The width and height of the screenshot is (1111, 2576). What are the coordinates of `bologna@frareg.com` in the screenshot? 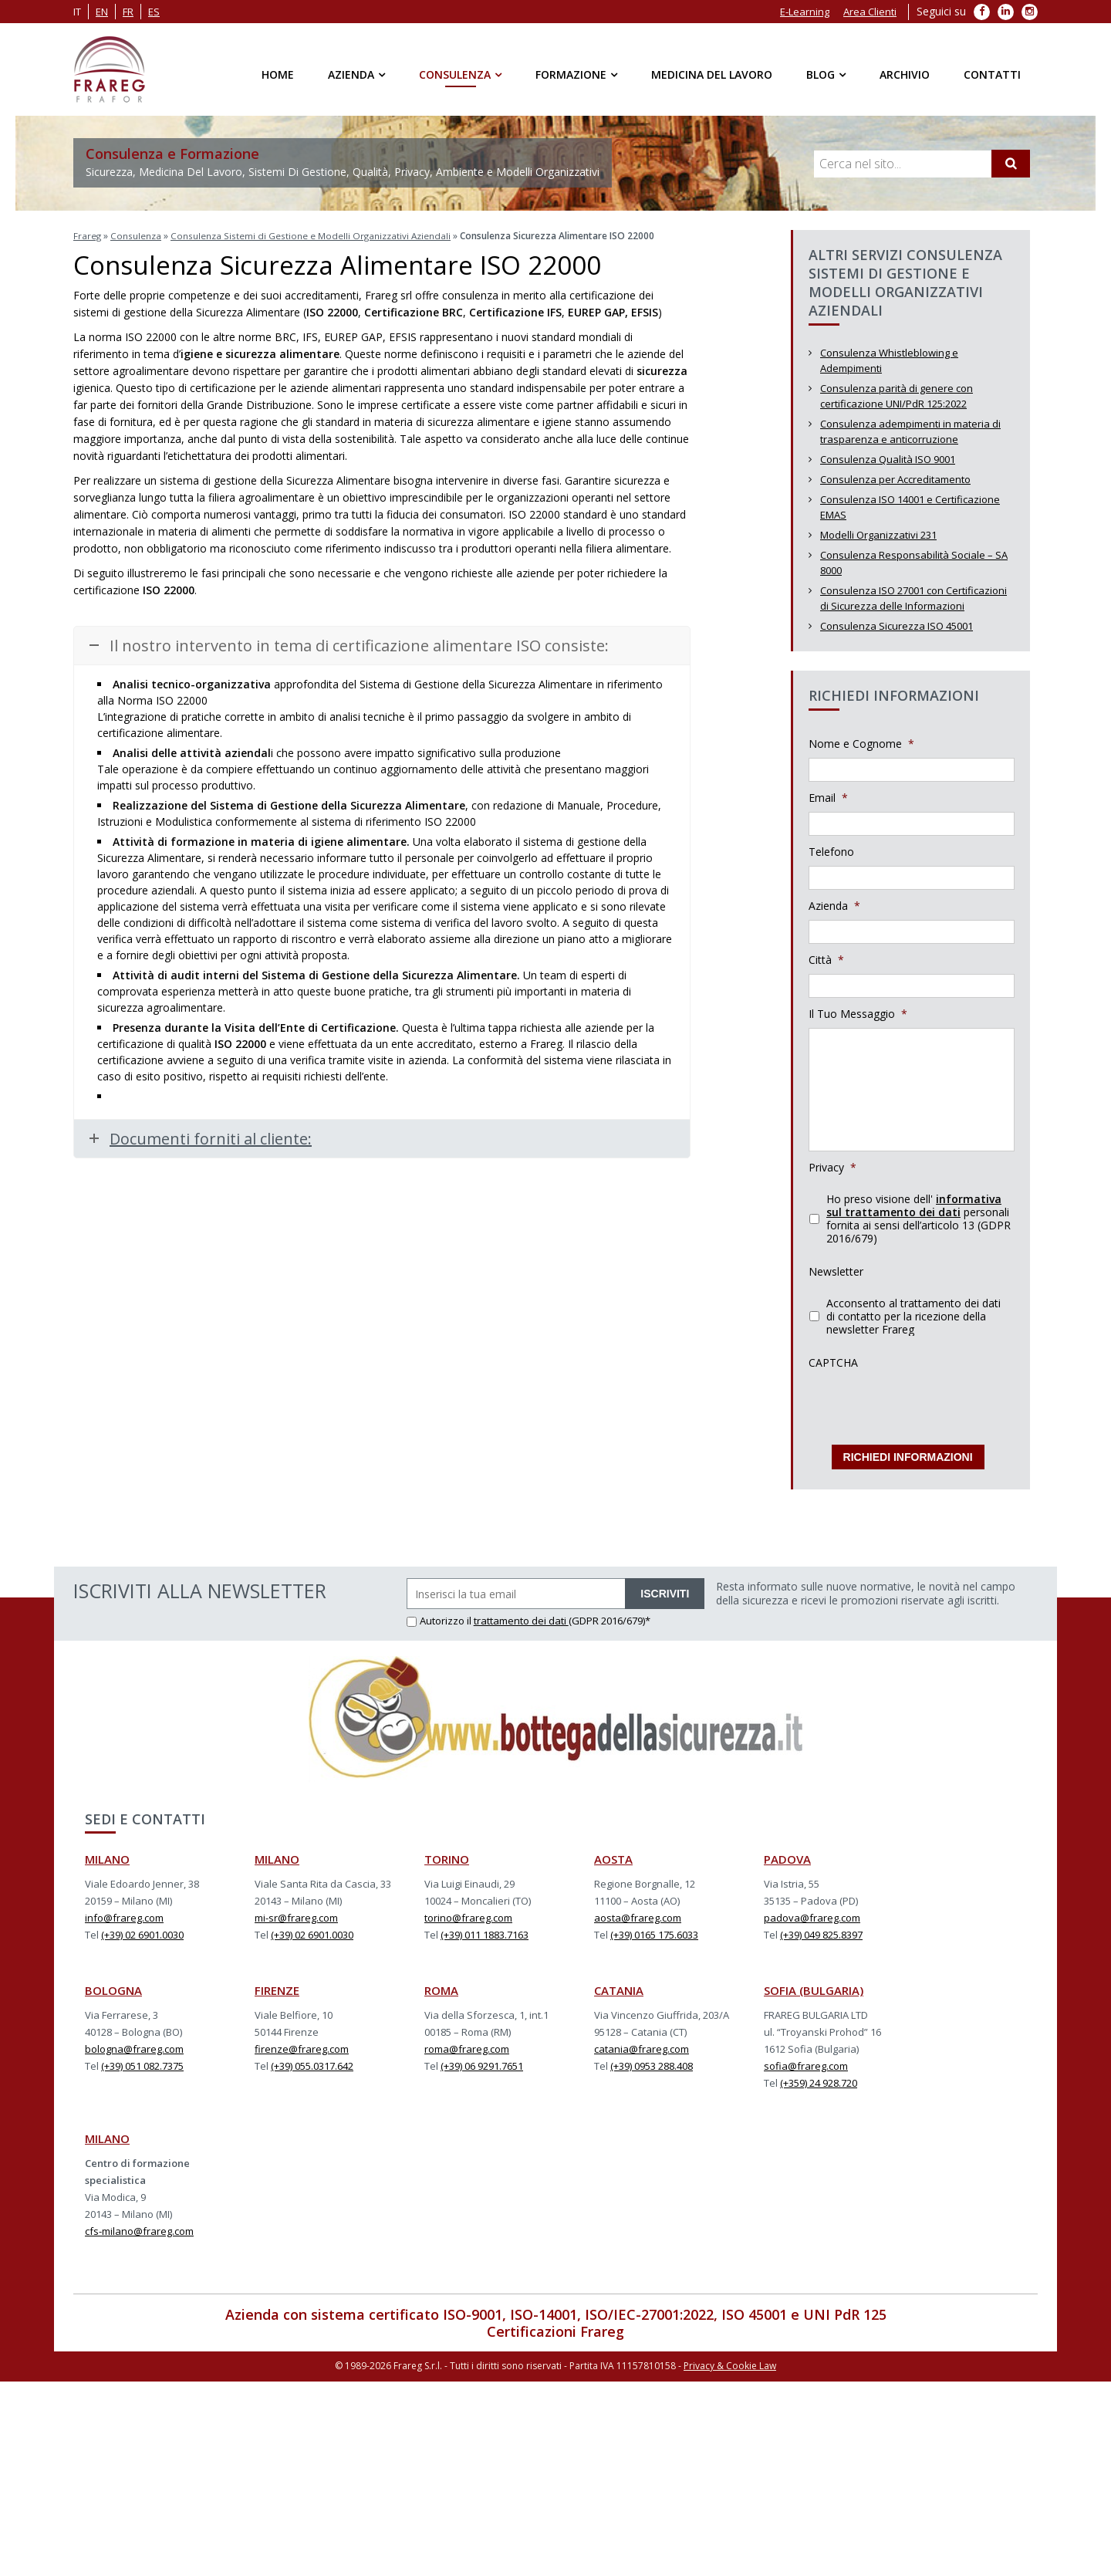 It's located at (134, 2044).